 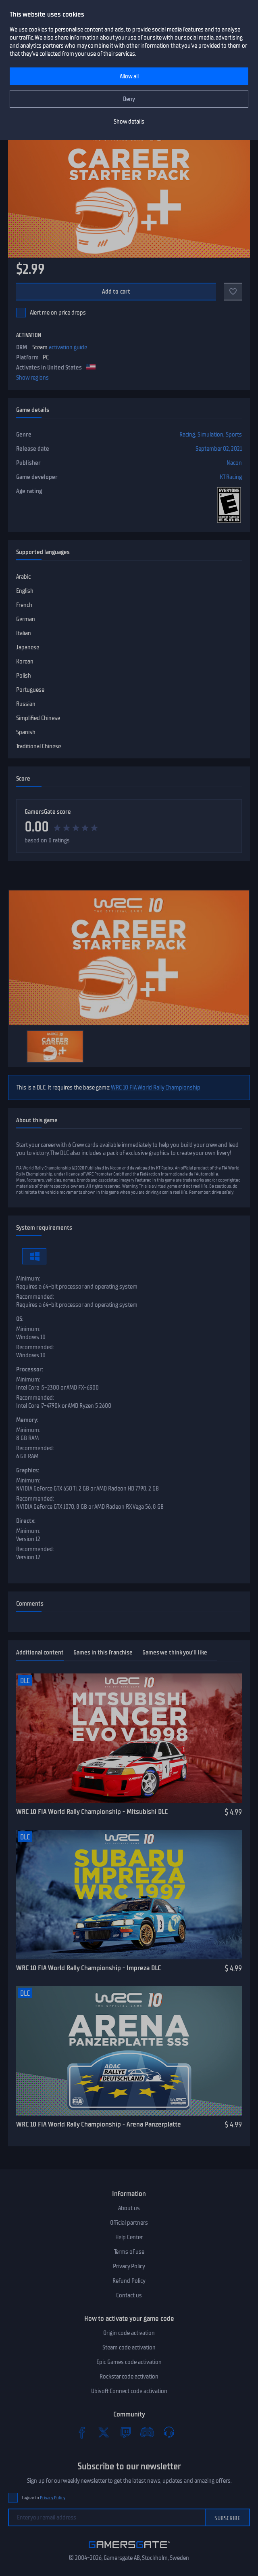 What do you see at coordinates (155, 1087) in the screenshot?
I see `WRC 10 FIA World Rally Championship` at bounding box center [155, 1087].